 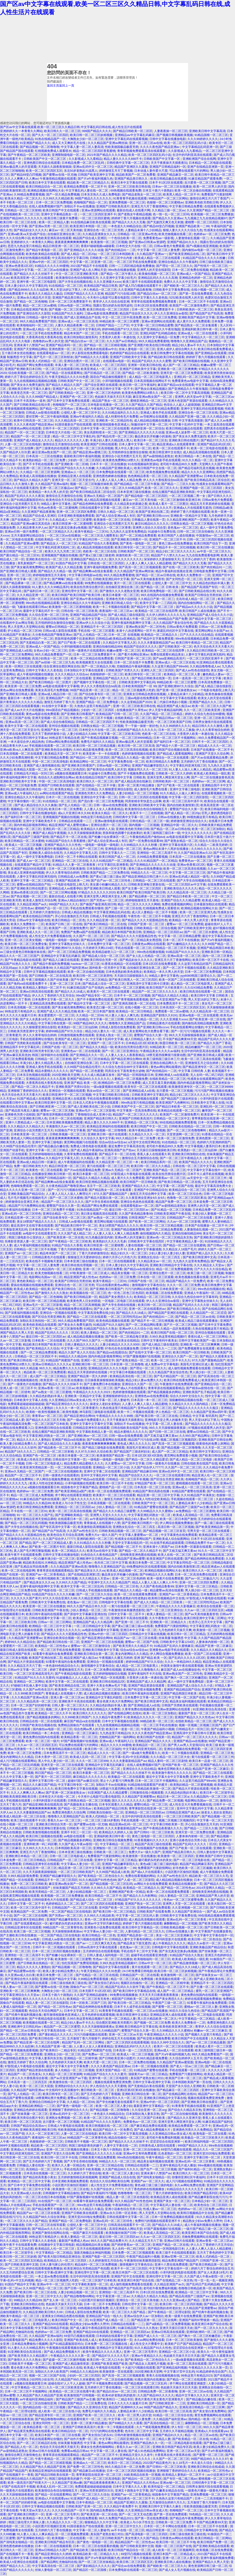 I want to click on 女同熟女少妇同性少妇女同, so click(x=35, y=2379).